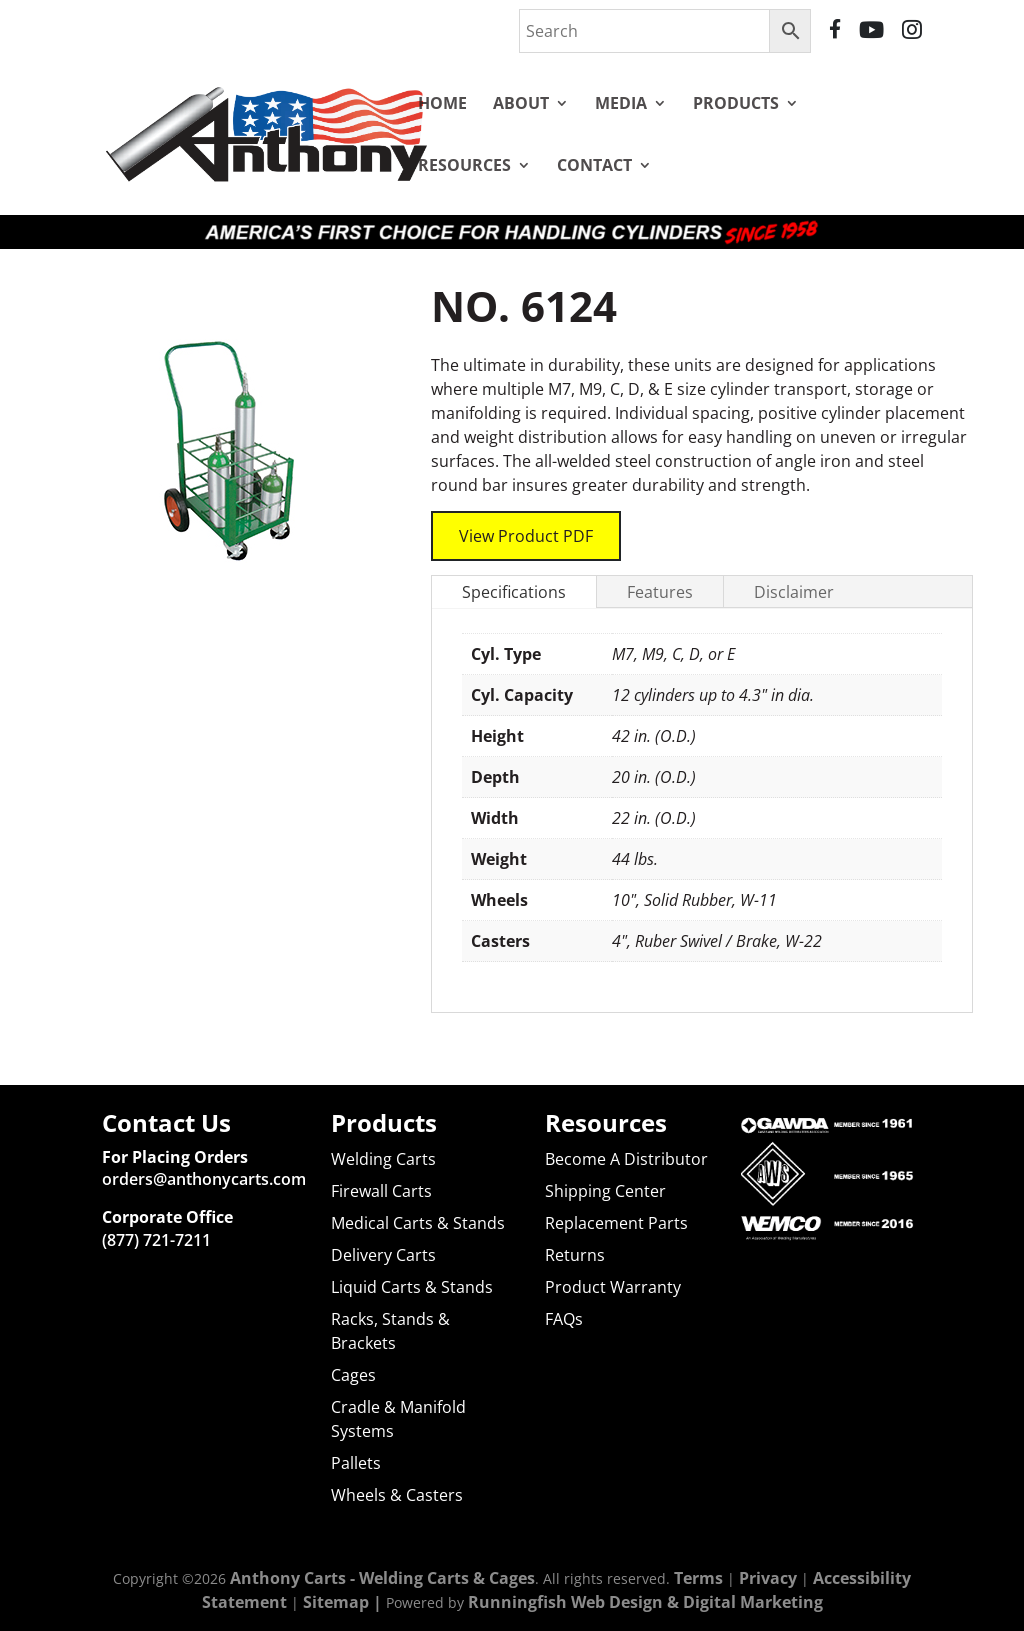 This screenshot has height=1631, width=1024. What do you see at coordinates (204, 1179) in the screenshot?
I see `orders@anthonycarts.com` at bounding box center [204, 1179].